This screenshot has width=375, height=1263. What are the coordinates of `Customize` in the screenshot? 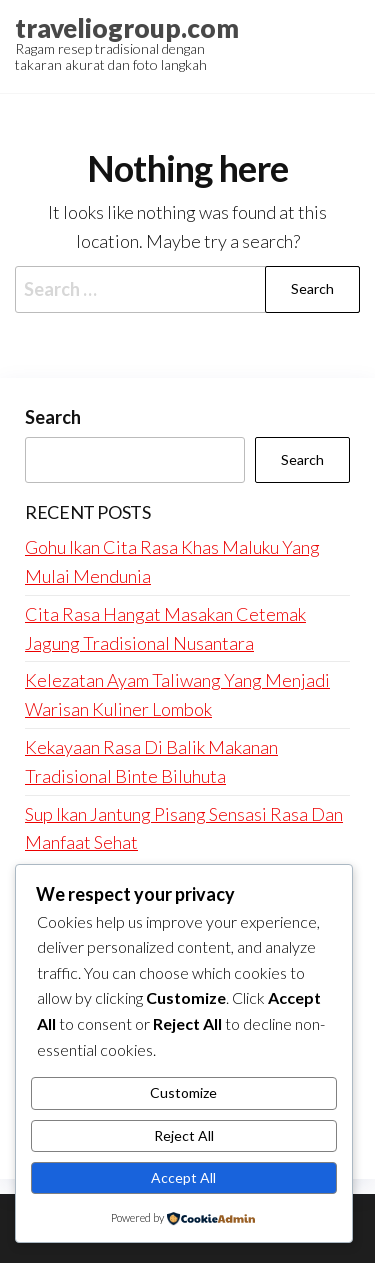 It's located at (183, 1092).